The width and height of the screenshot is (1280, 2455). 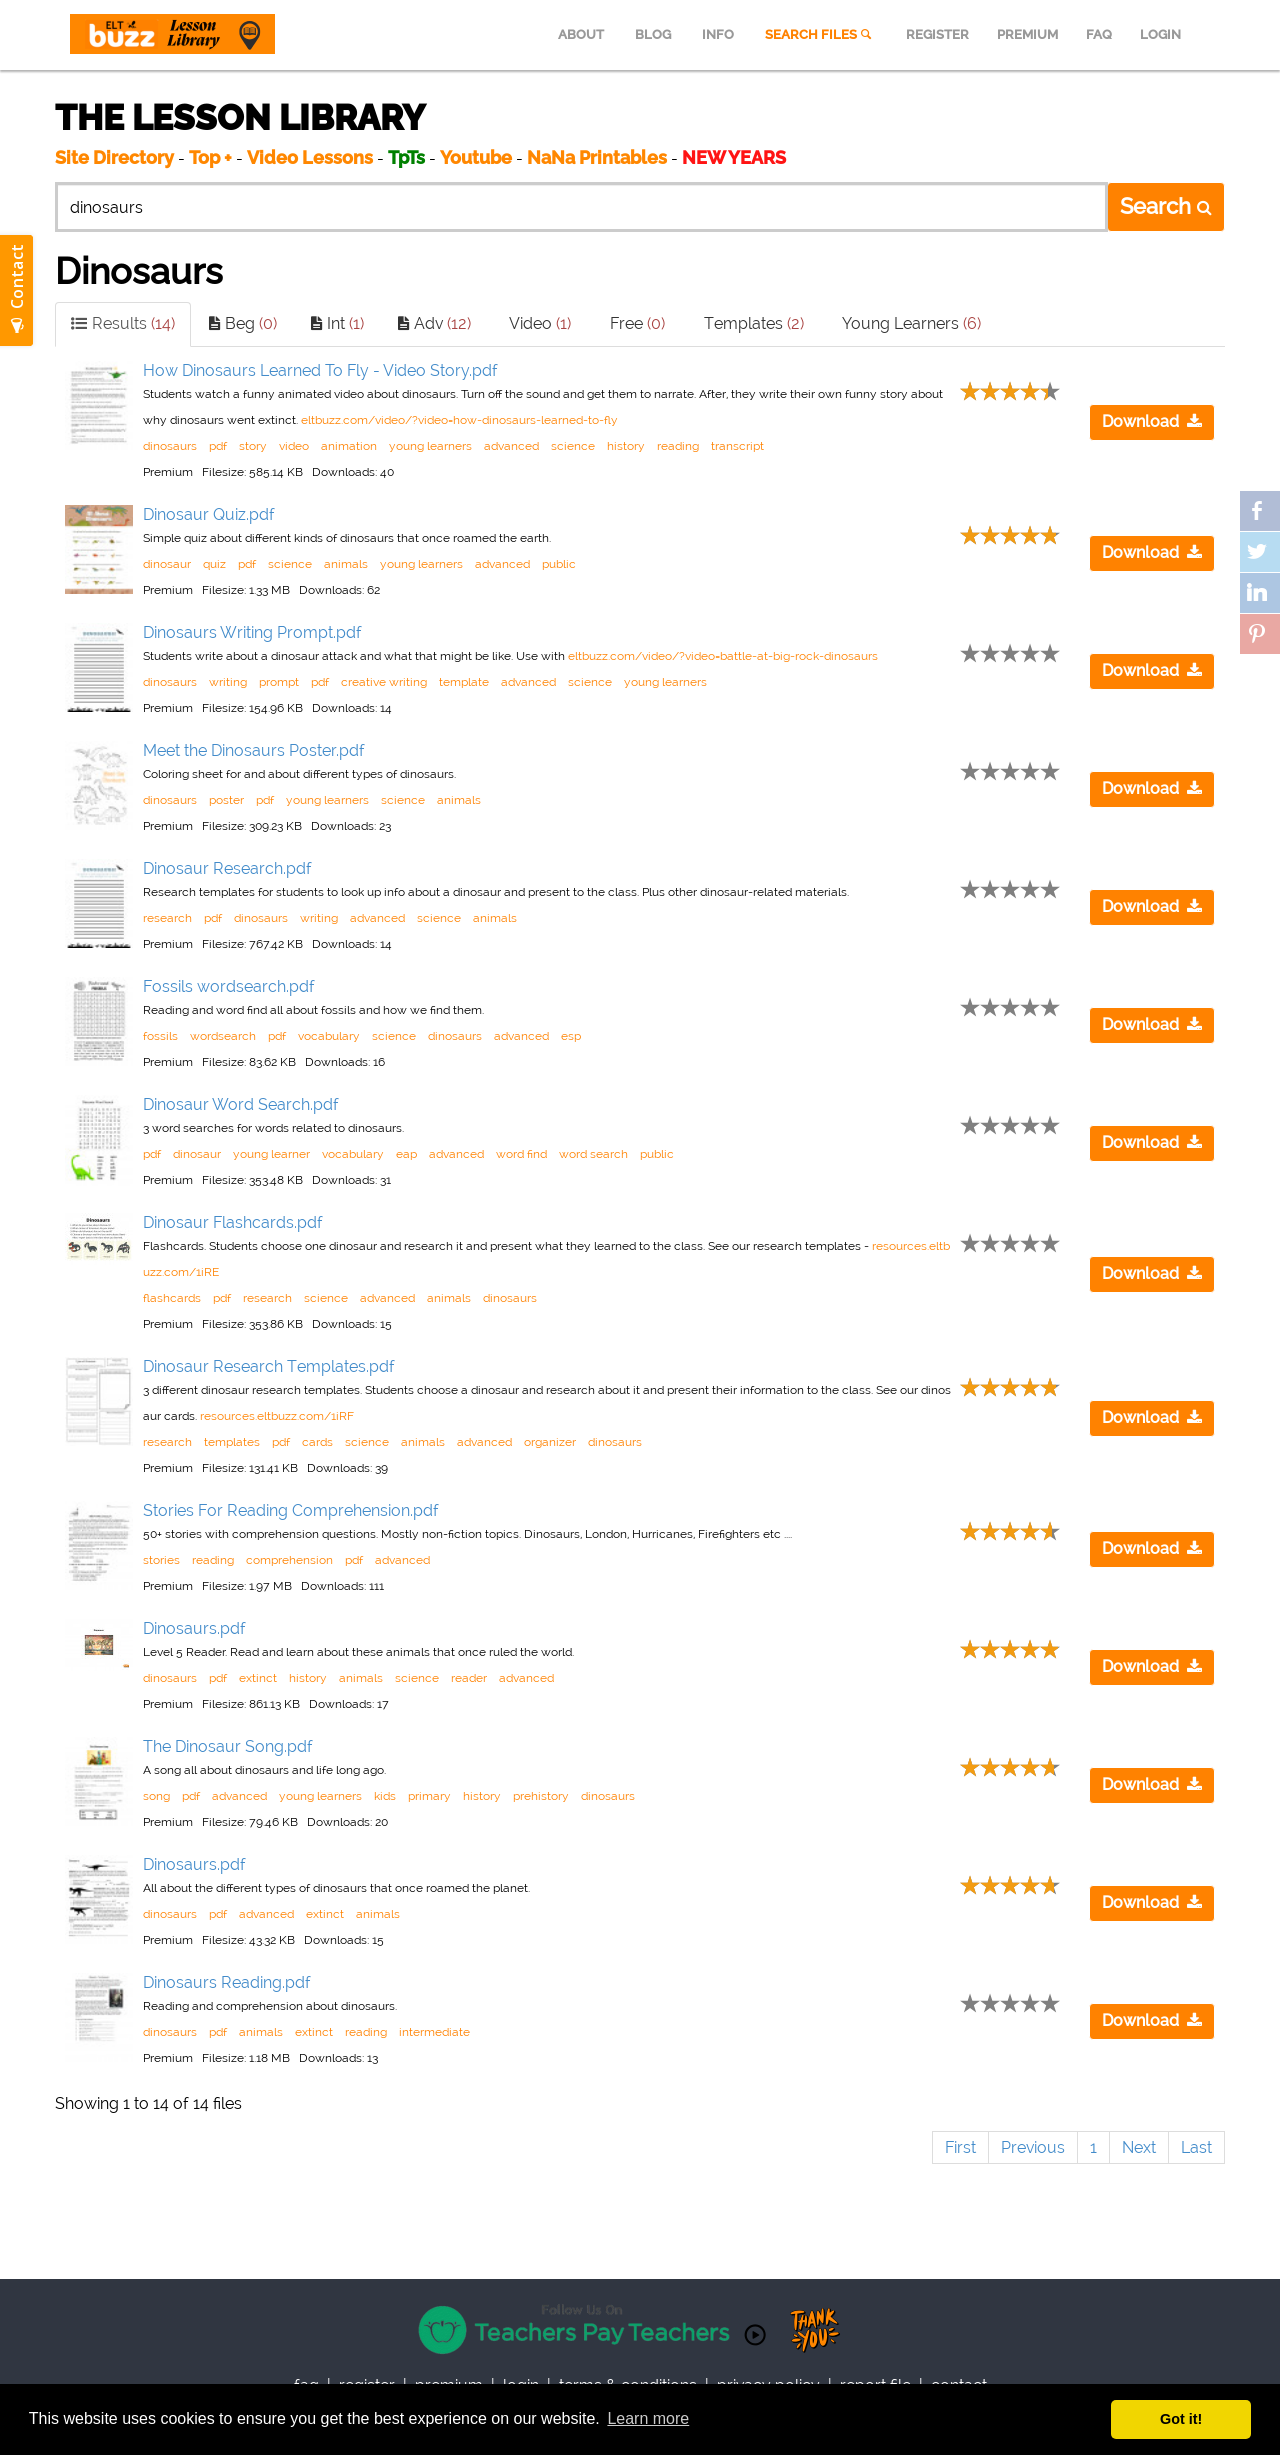 I want to click on video, so click(x=294, y=446).